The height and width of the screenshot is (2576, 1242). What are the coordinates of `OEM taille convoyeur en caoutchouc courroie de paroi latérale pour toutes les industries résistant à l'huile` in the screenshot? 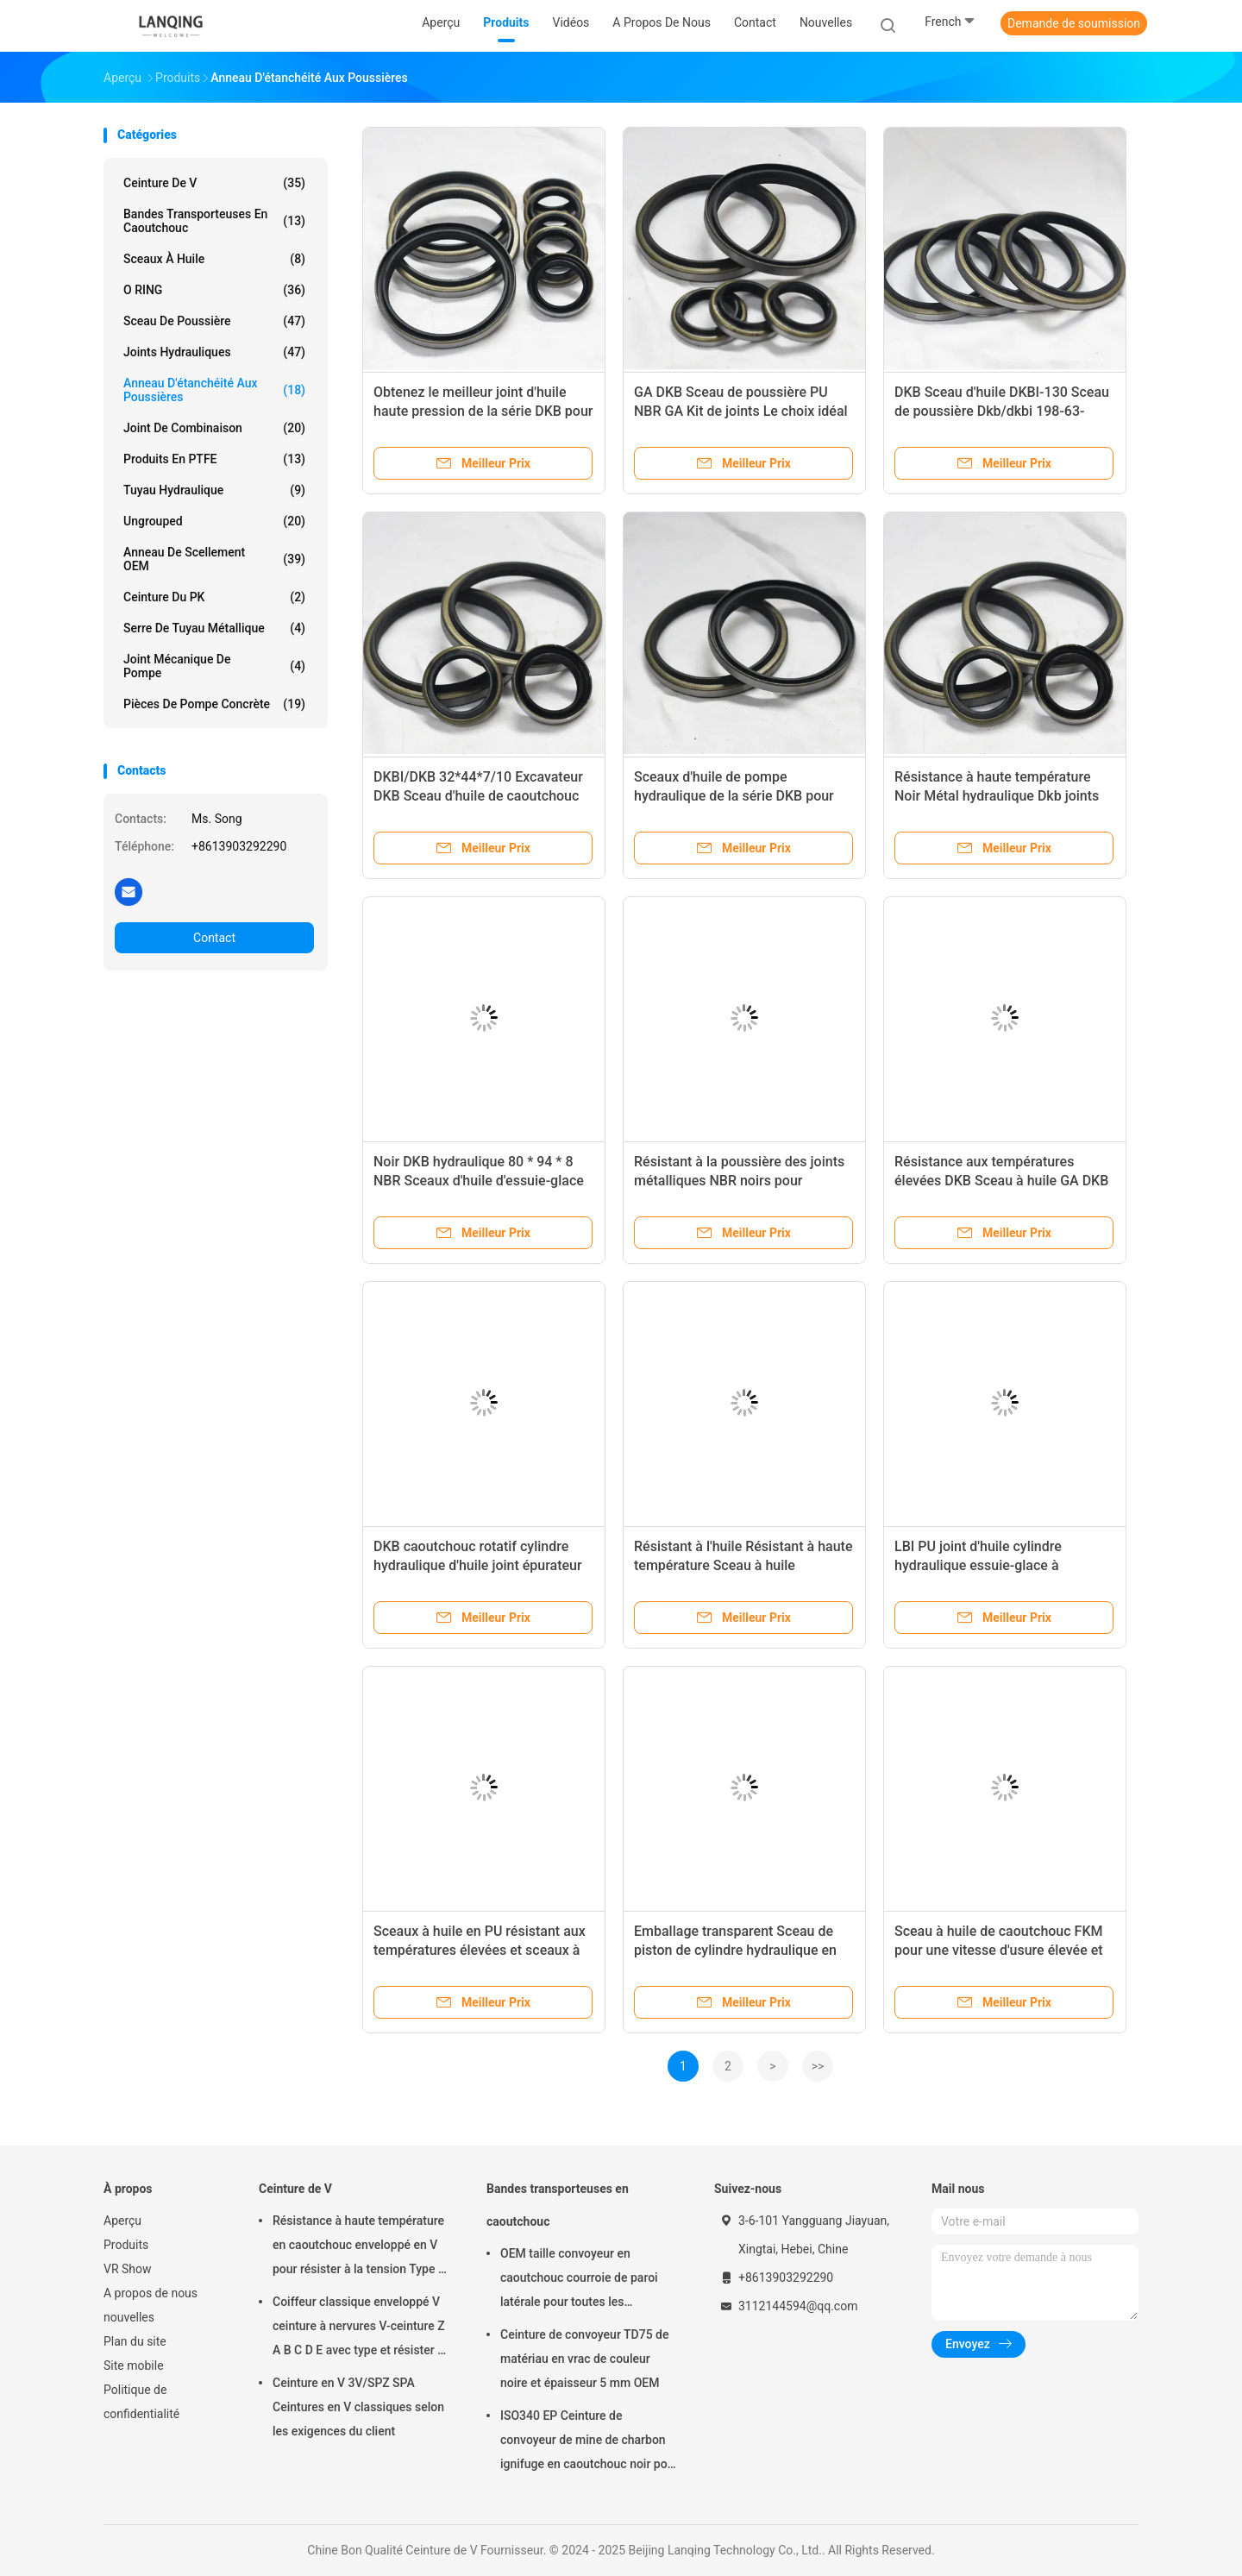 It's located at (579, 2280).